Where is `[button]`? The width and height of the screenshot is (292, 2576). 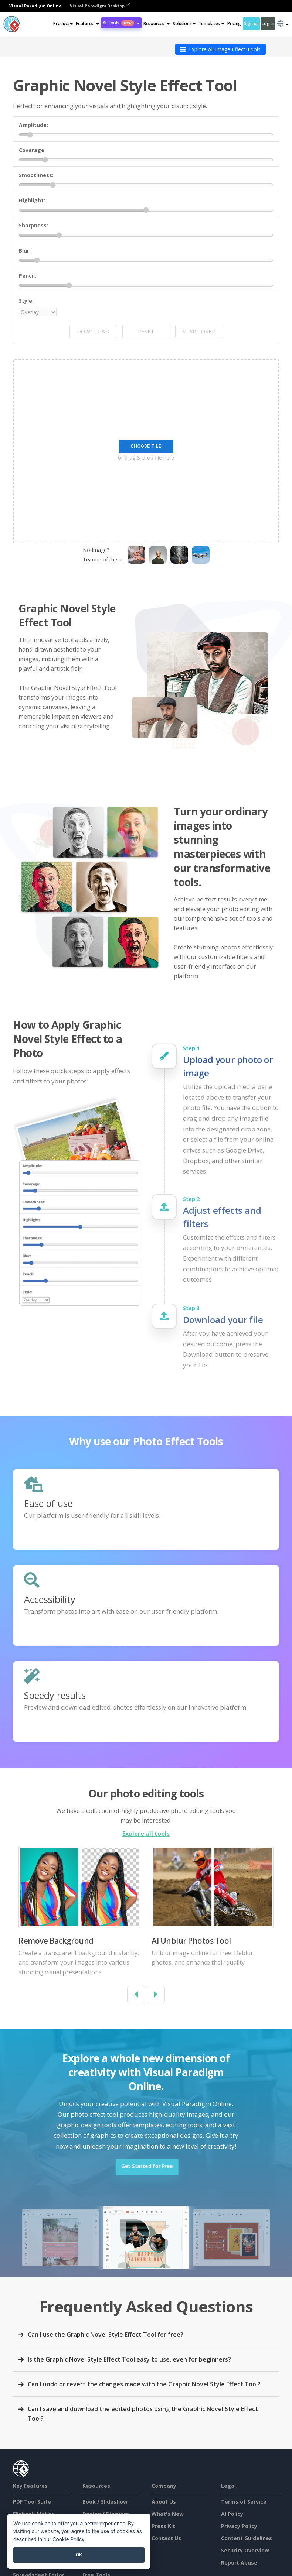
[button] is located at coordinates (87, 23).